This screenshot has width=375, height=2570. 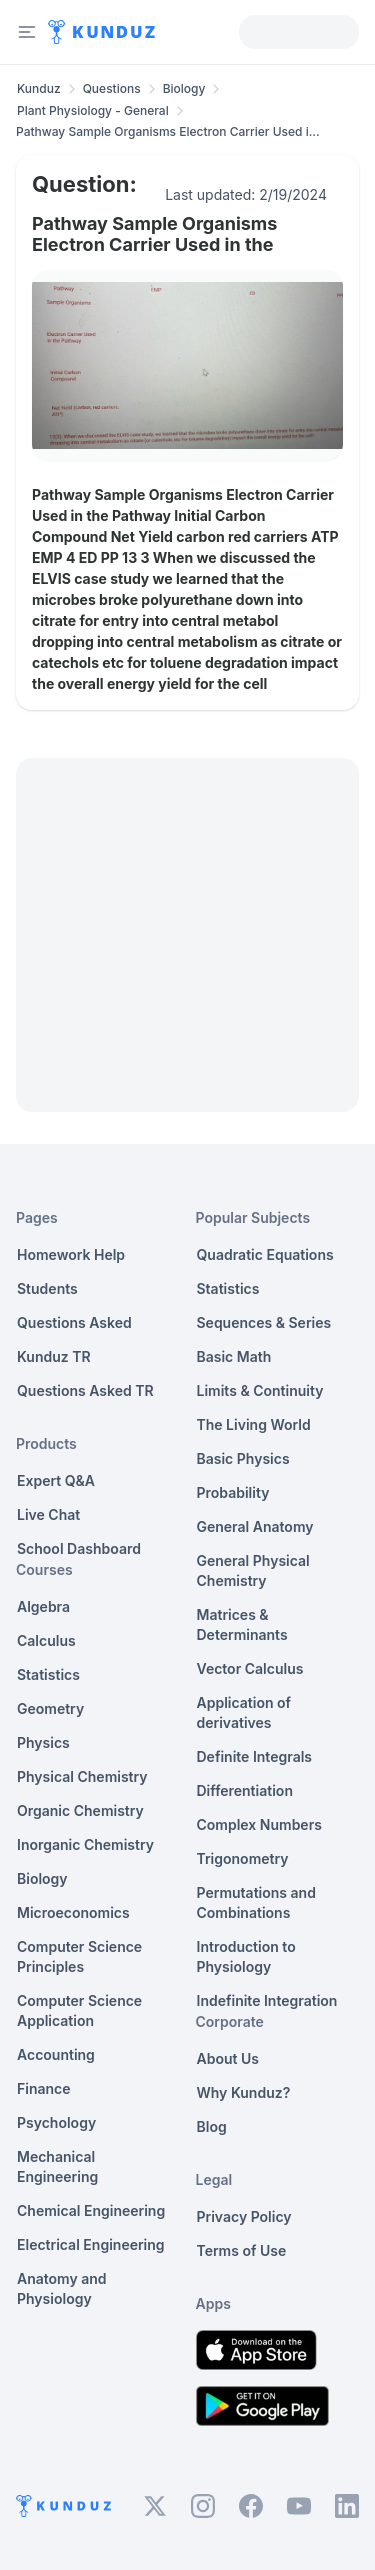 I want to click on Indefinite Integration, so click(x=267, y=2000).